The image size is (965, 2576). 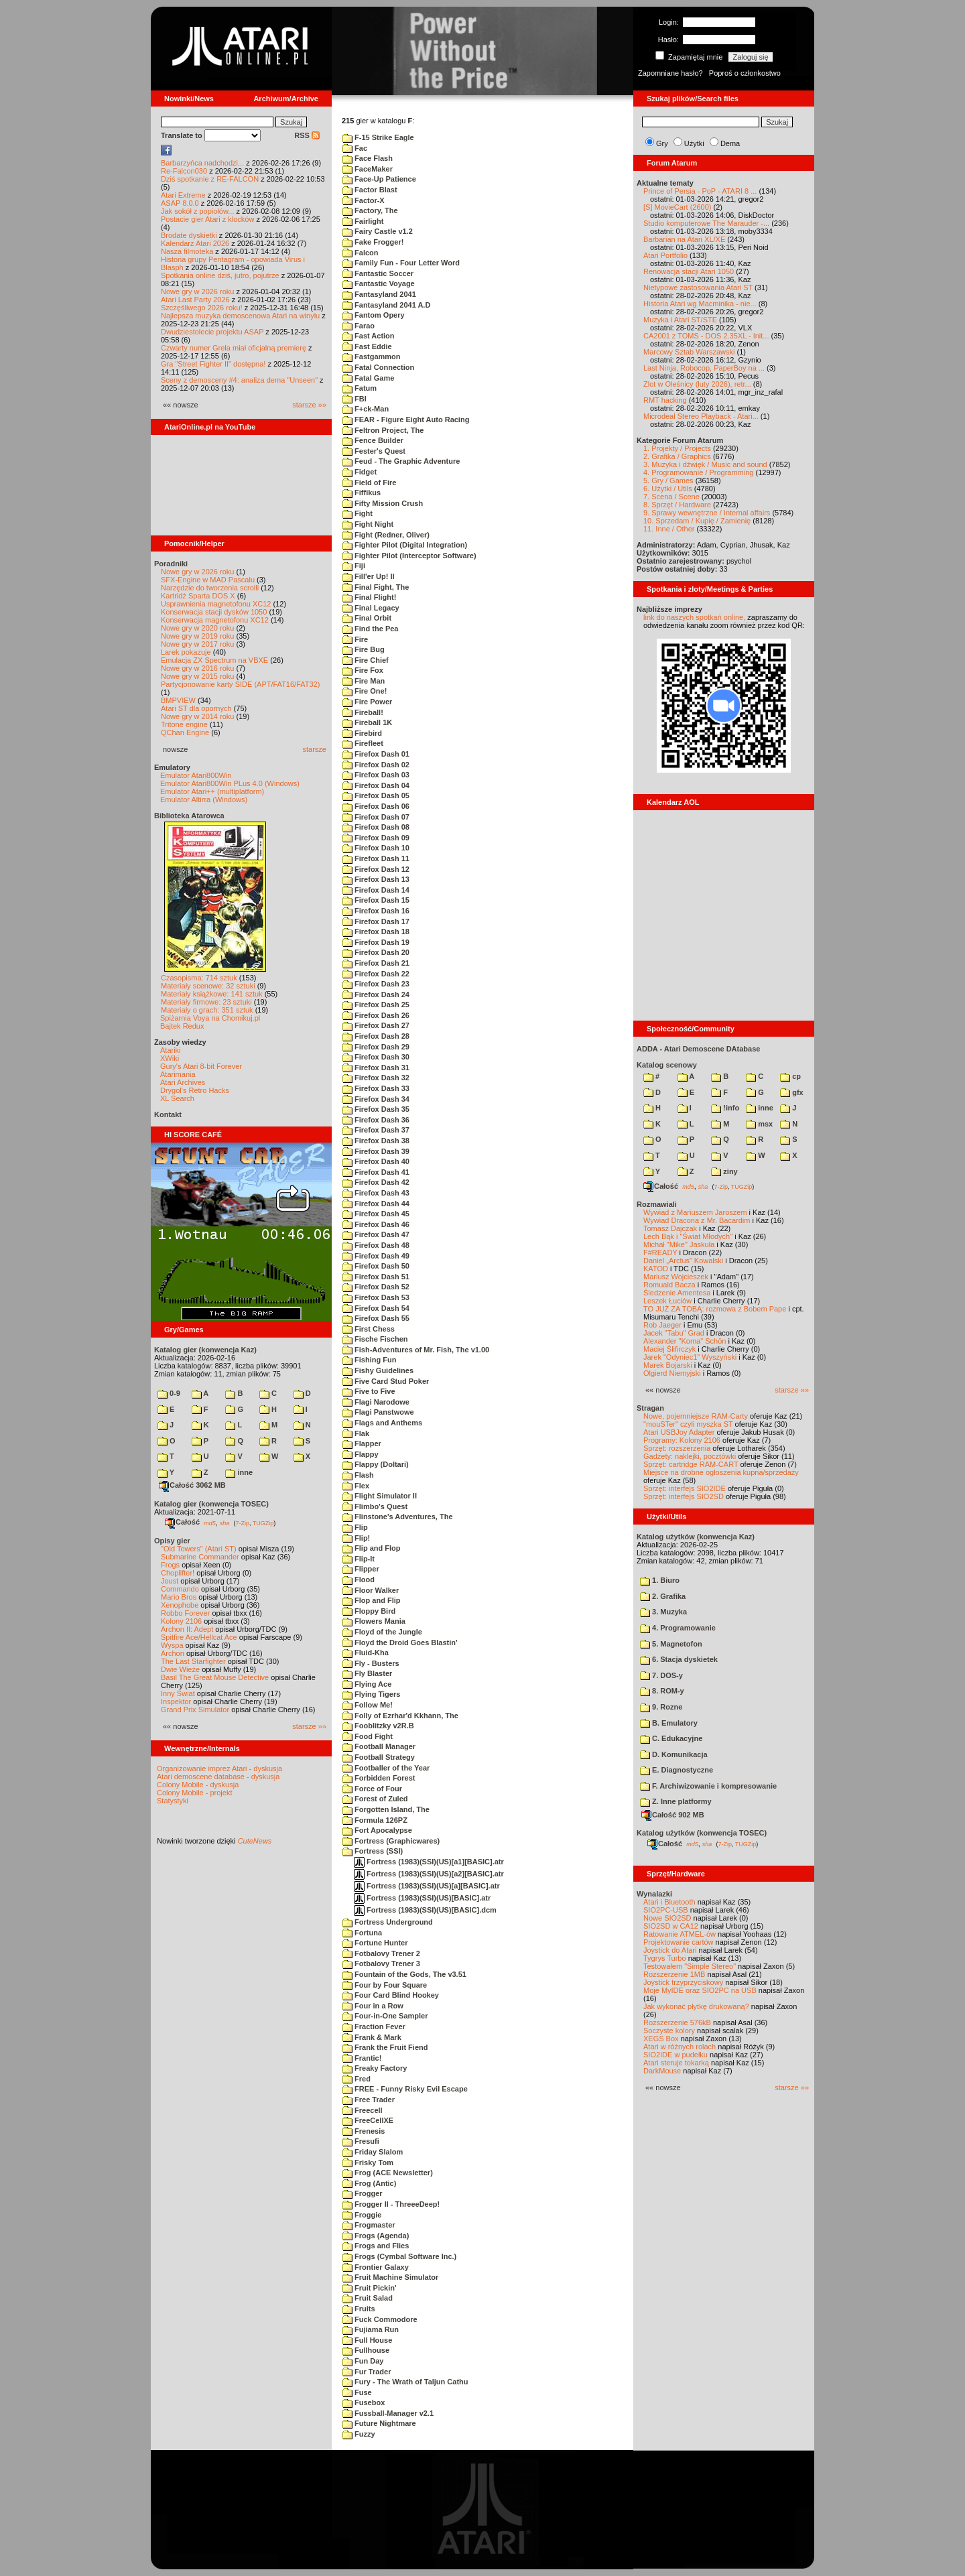 I want to click on Face Flash, so click(x=367, y=158).